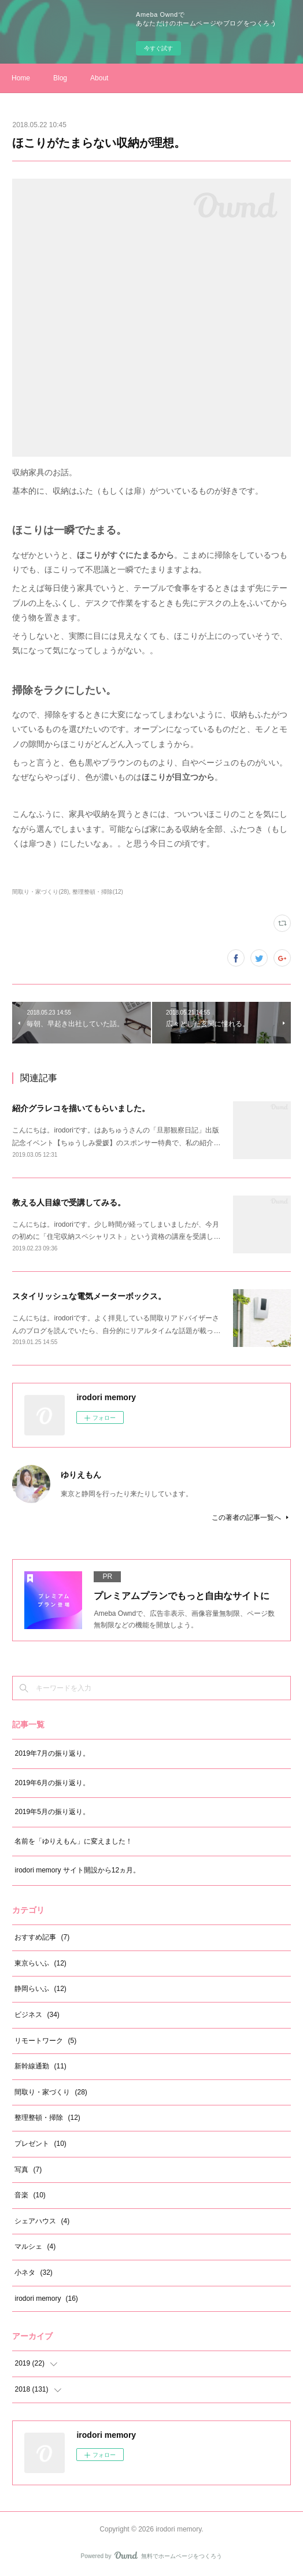 This screenshot has width=303, height=2576. What do you see at coordinates (47, 2118) in the screenshot?
I see `整理整頓・掃除` at bounding box center [47, 2118].